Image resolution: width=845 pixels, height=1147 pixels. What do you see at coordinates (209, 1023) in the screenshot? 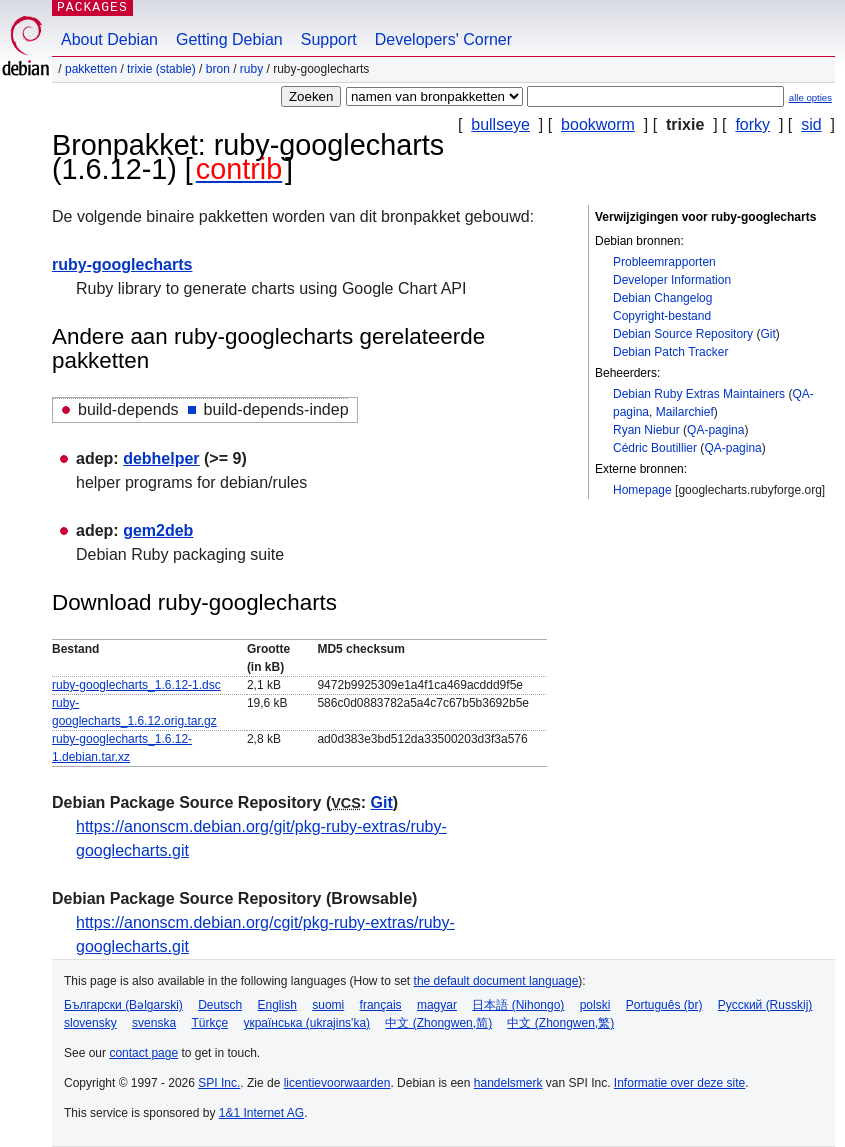
I see `Türkçe` at bounding box center [209, 1023].